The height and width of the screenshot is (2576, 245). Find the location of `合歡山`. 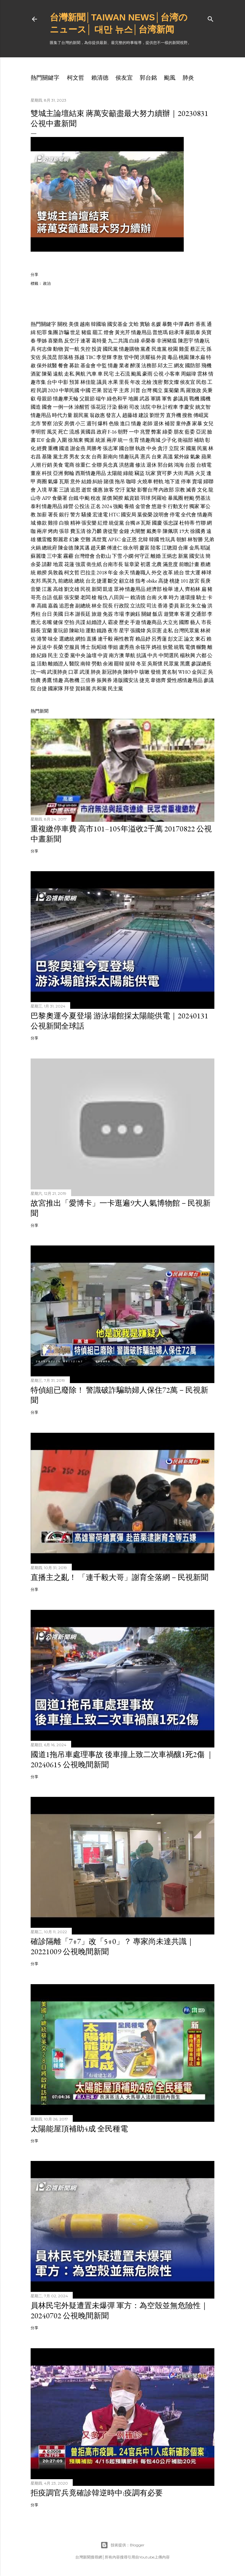

合歡山 is located at coordinates (103, 556).